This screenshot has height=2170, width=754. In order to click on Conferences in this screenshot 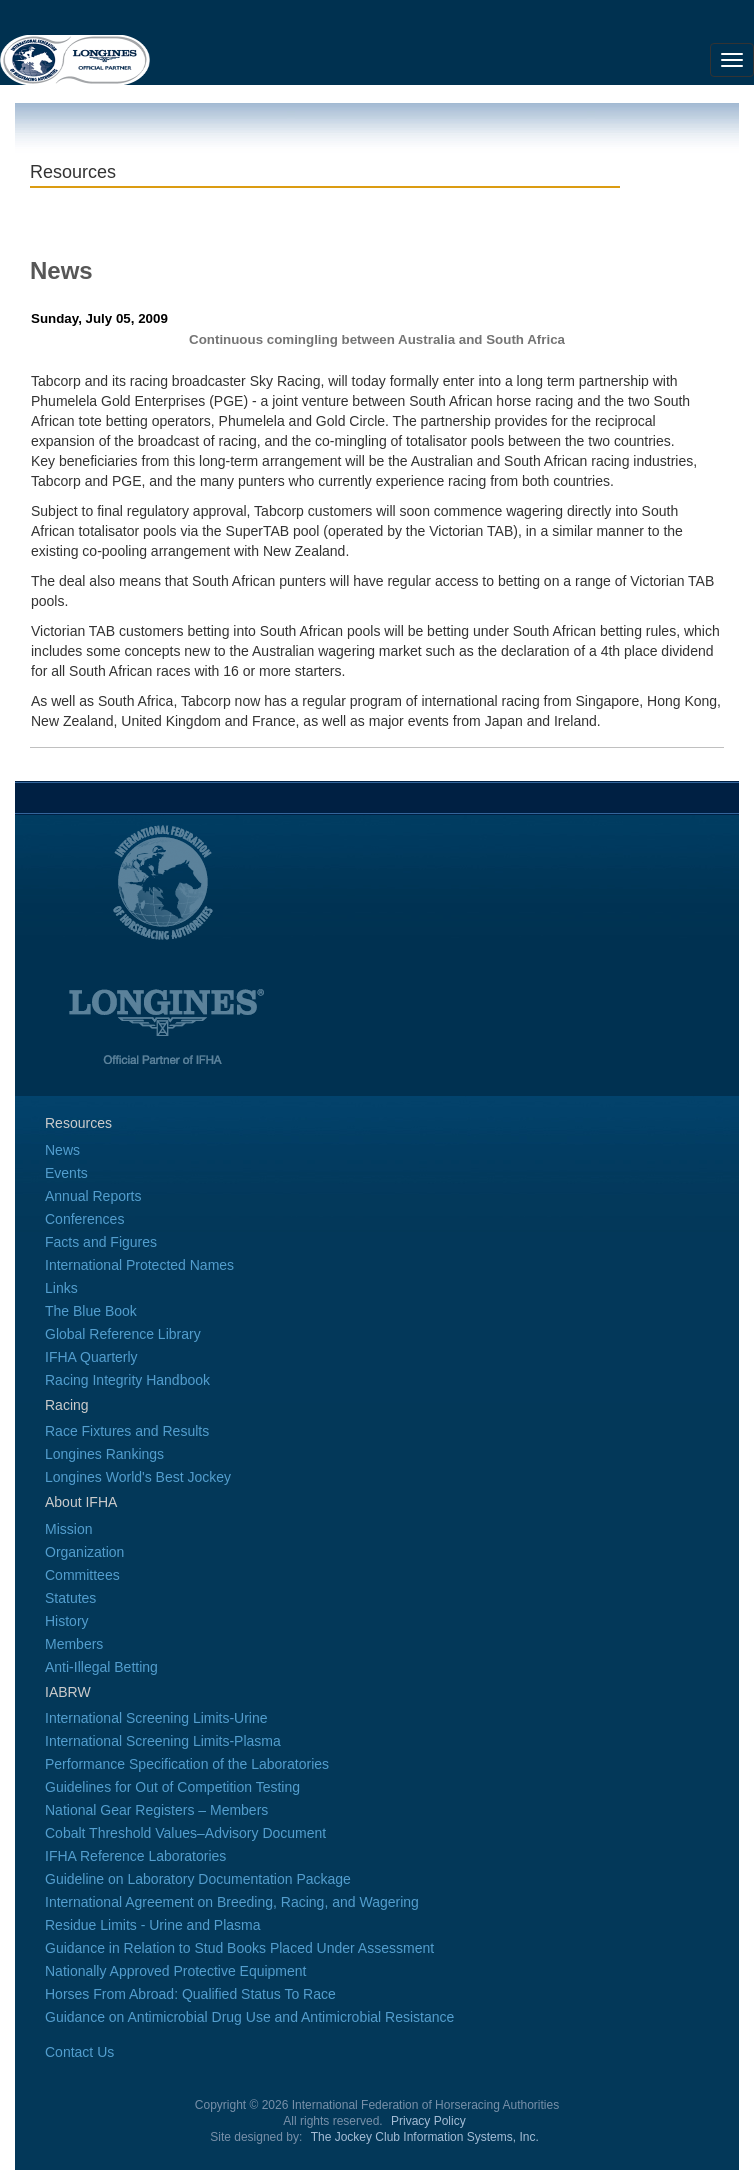, I will do `click(84, 1219)`.